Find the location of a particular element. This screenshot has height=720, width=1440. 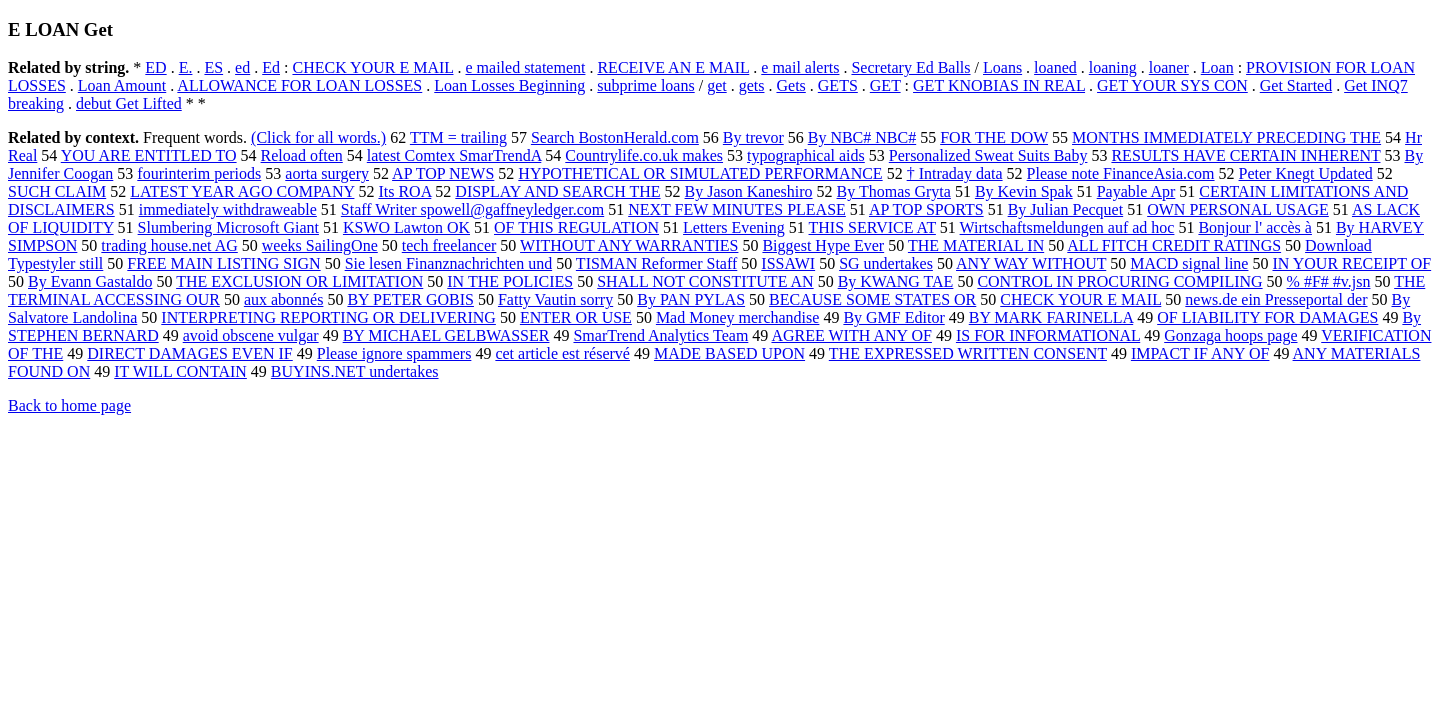

ENTER OR USE is located at coordinates (576, 317).